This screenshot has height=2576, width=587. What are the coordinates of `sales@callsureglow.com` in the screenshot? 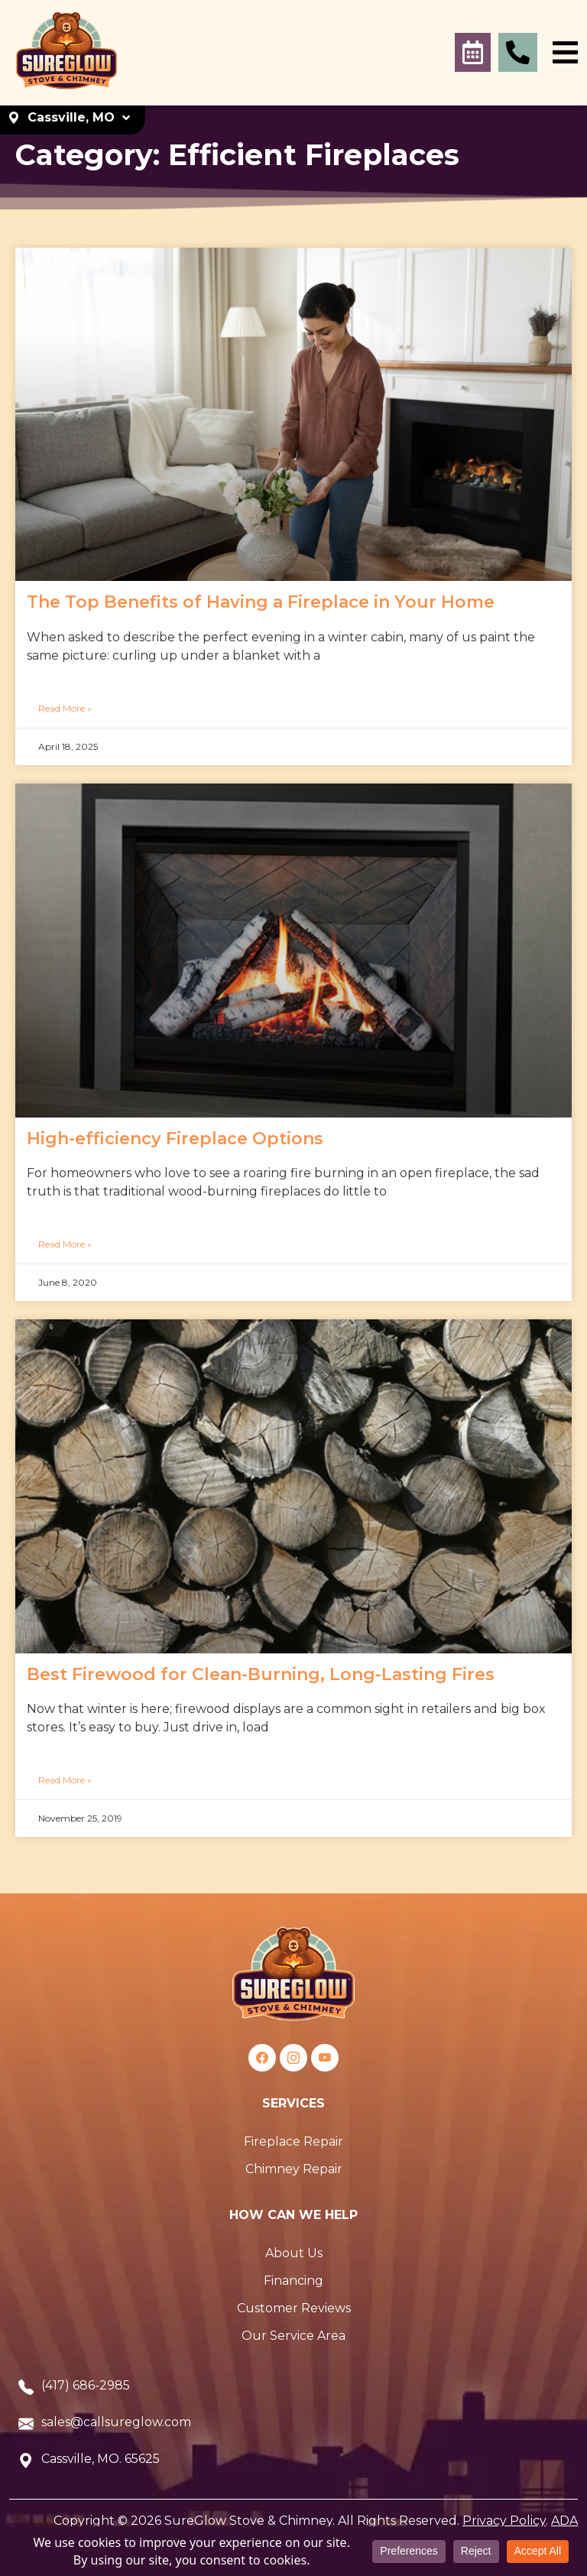 It's located at (116, 2422).